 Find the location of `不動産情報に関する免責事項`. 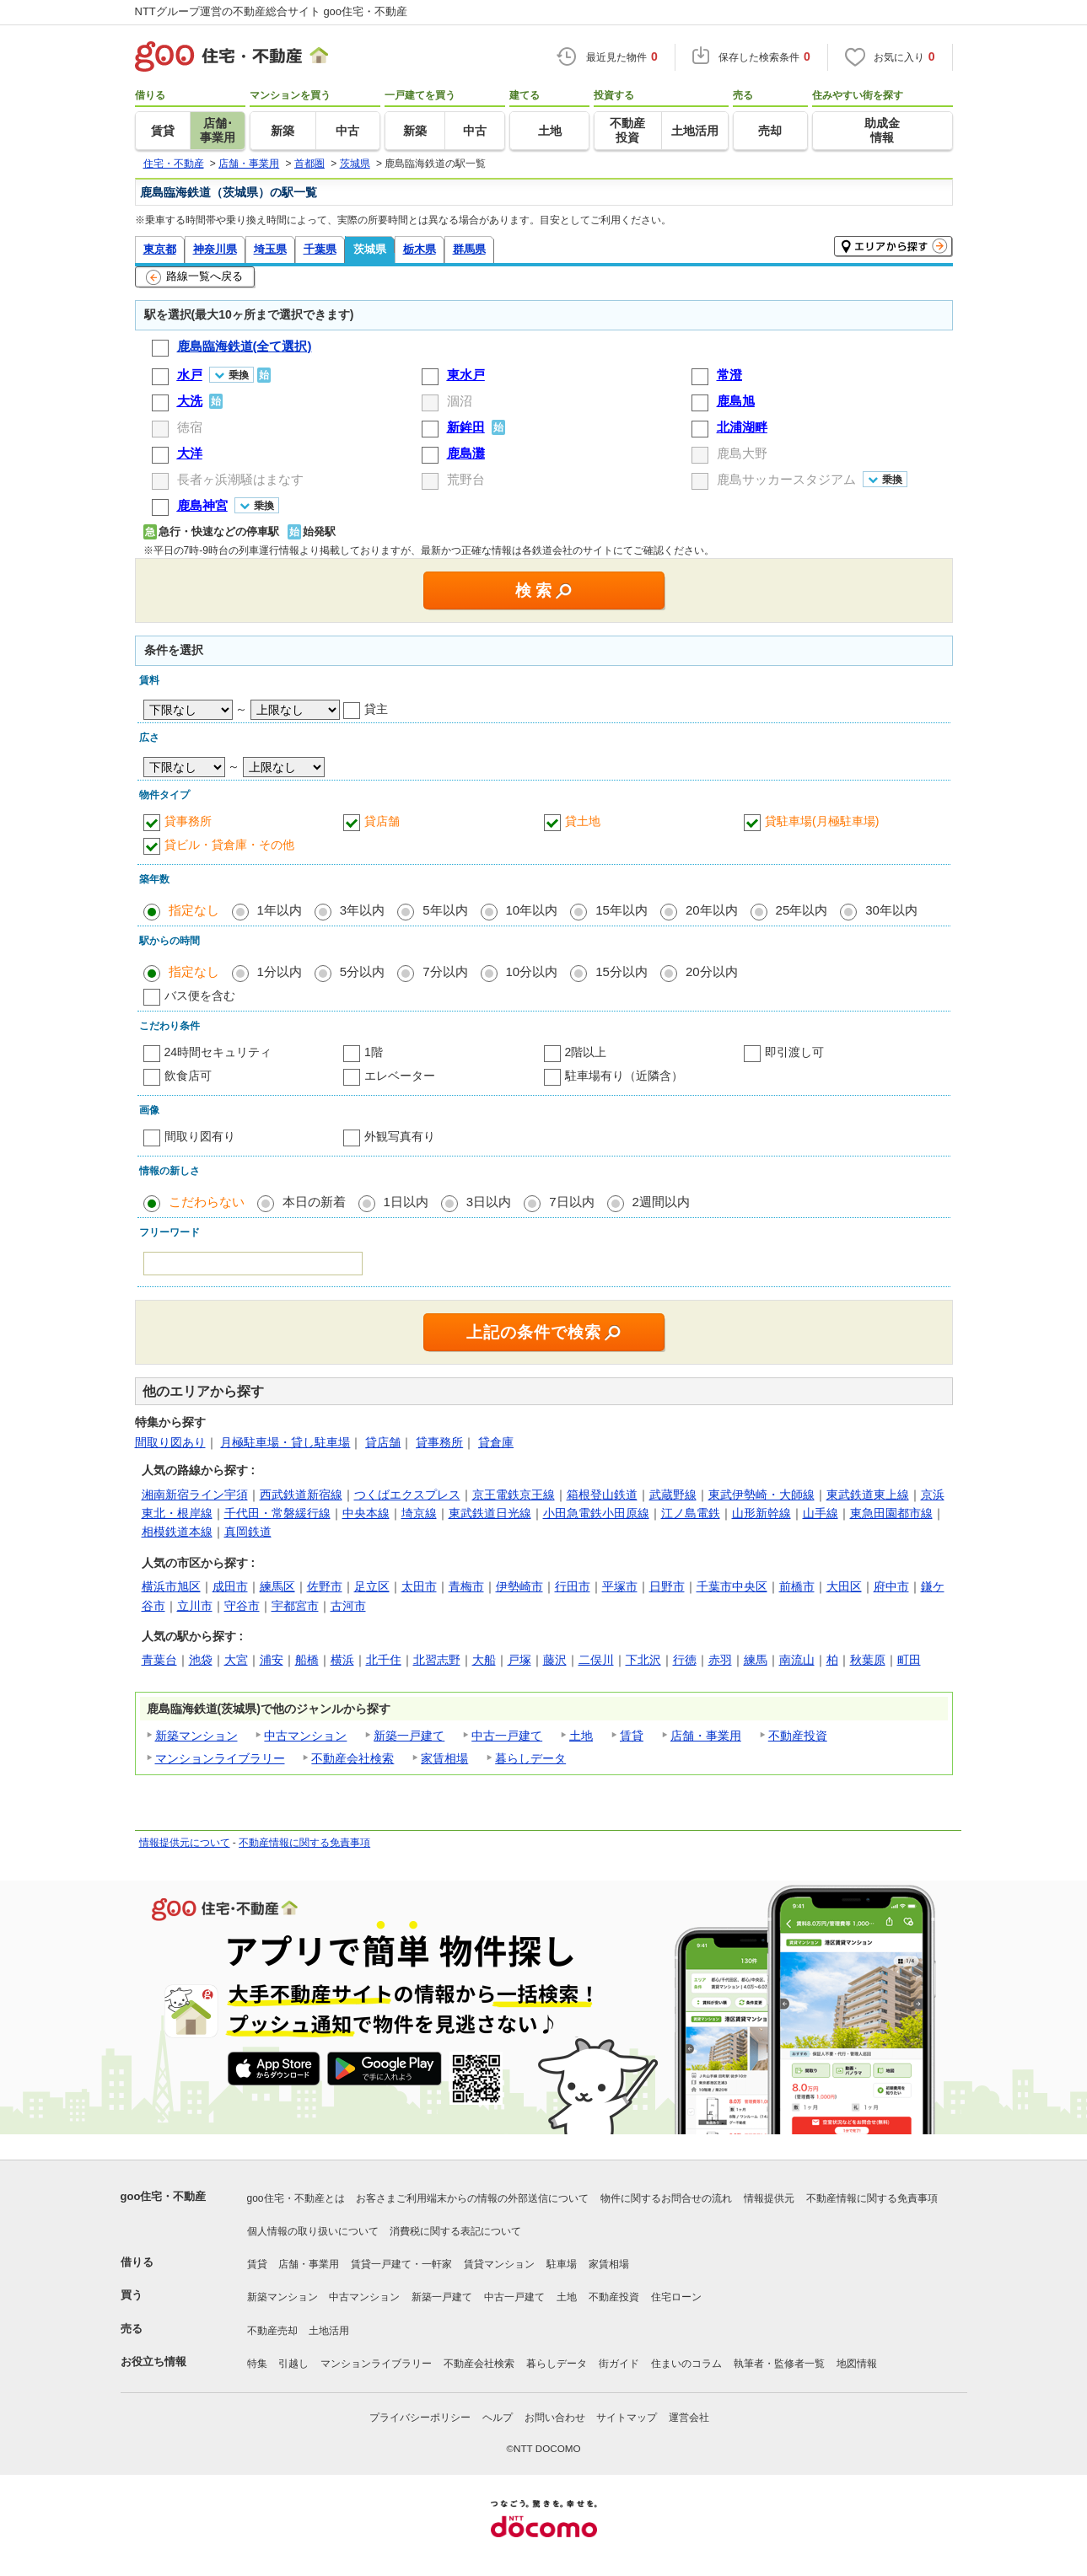

不動産情報に関する免責事項 is located at coordinates (304, 1843).